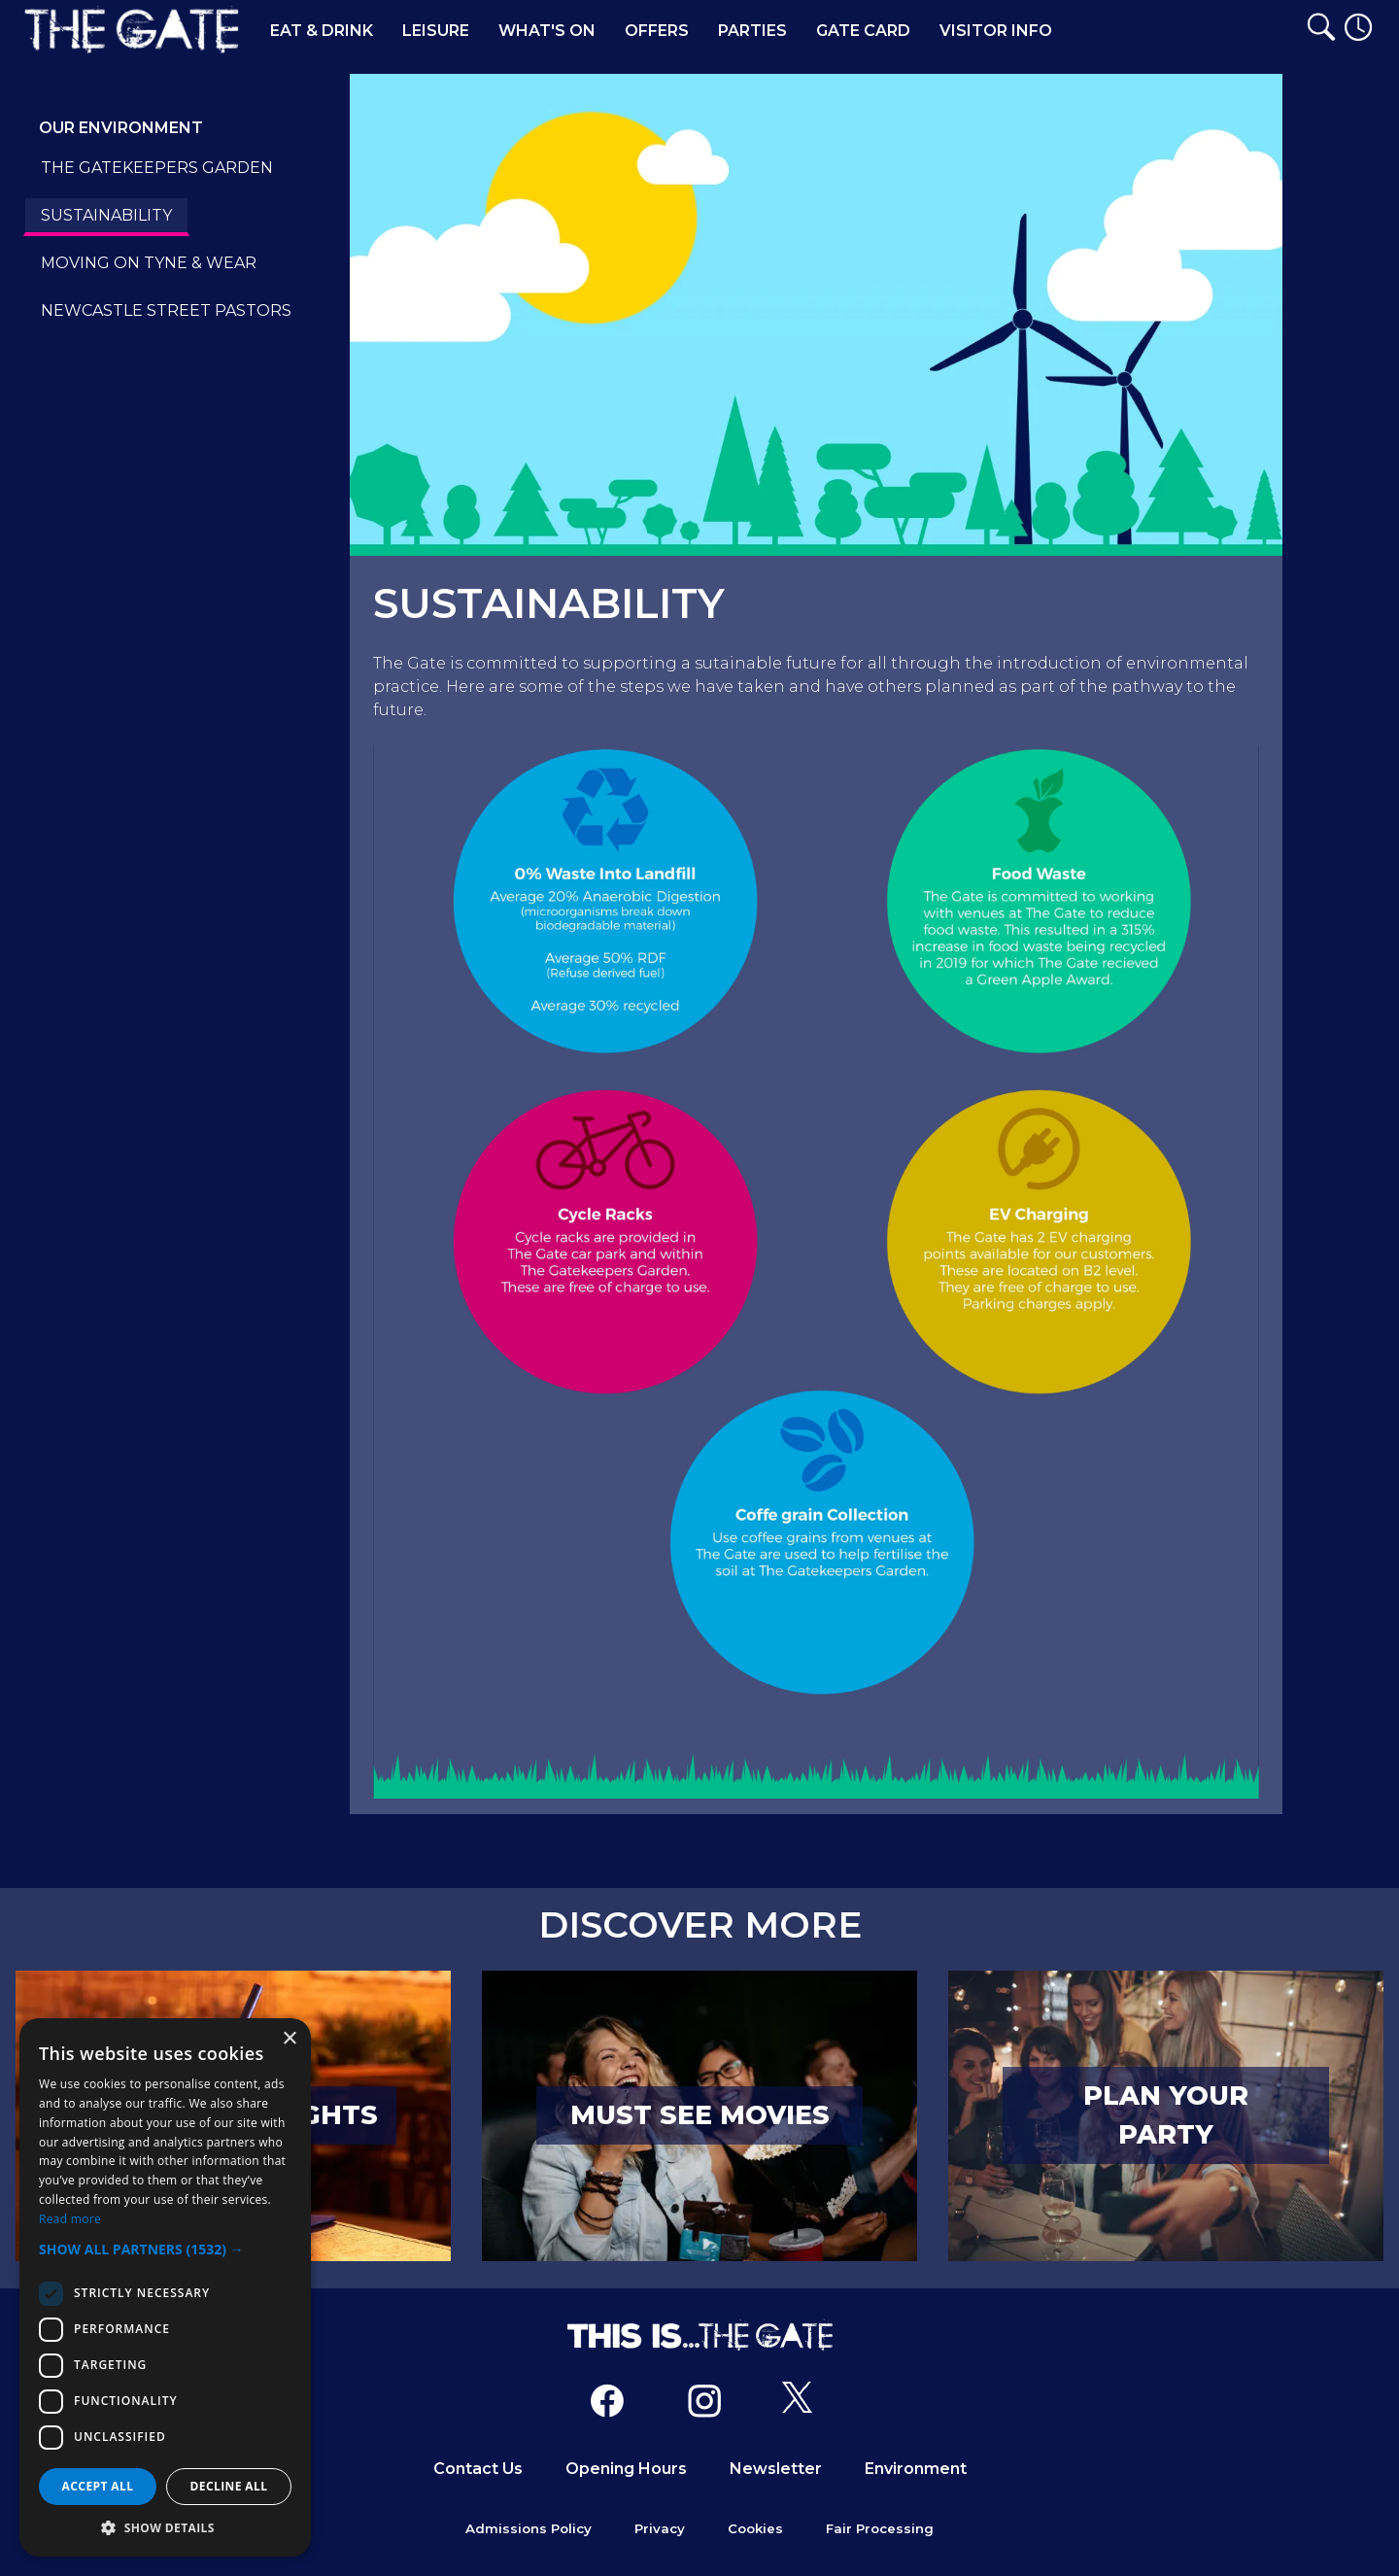 Image resolution: width=1399 pixels, height=2576 pixels. What do you see at coordinates (106, 215) in the screenshot?
I see `SUSTAINABILITY` at bounding box center [106, 215].